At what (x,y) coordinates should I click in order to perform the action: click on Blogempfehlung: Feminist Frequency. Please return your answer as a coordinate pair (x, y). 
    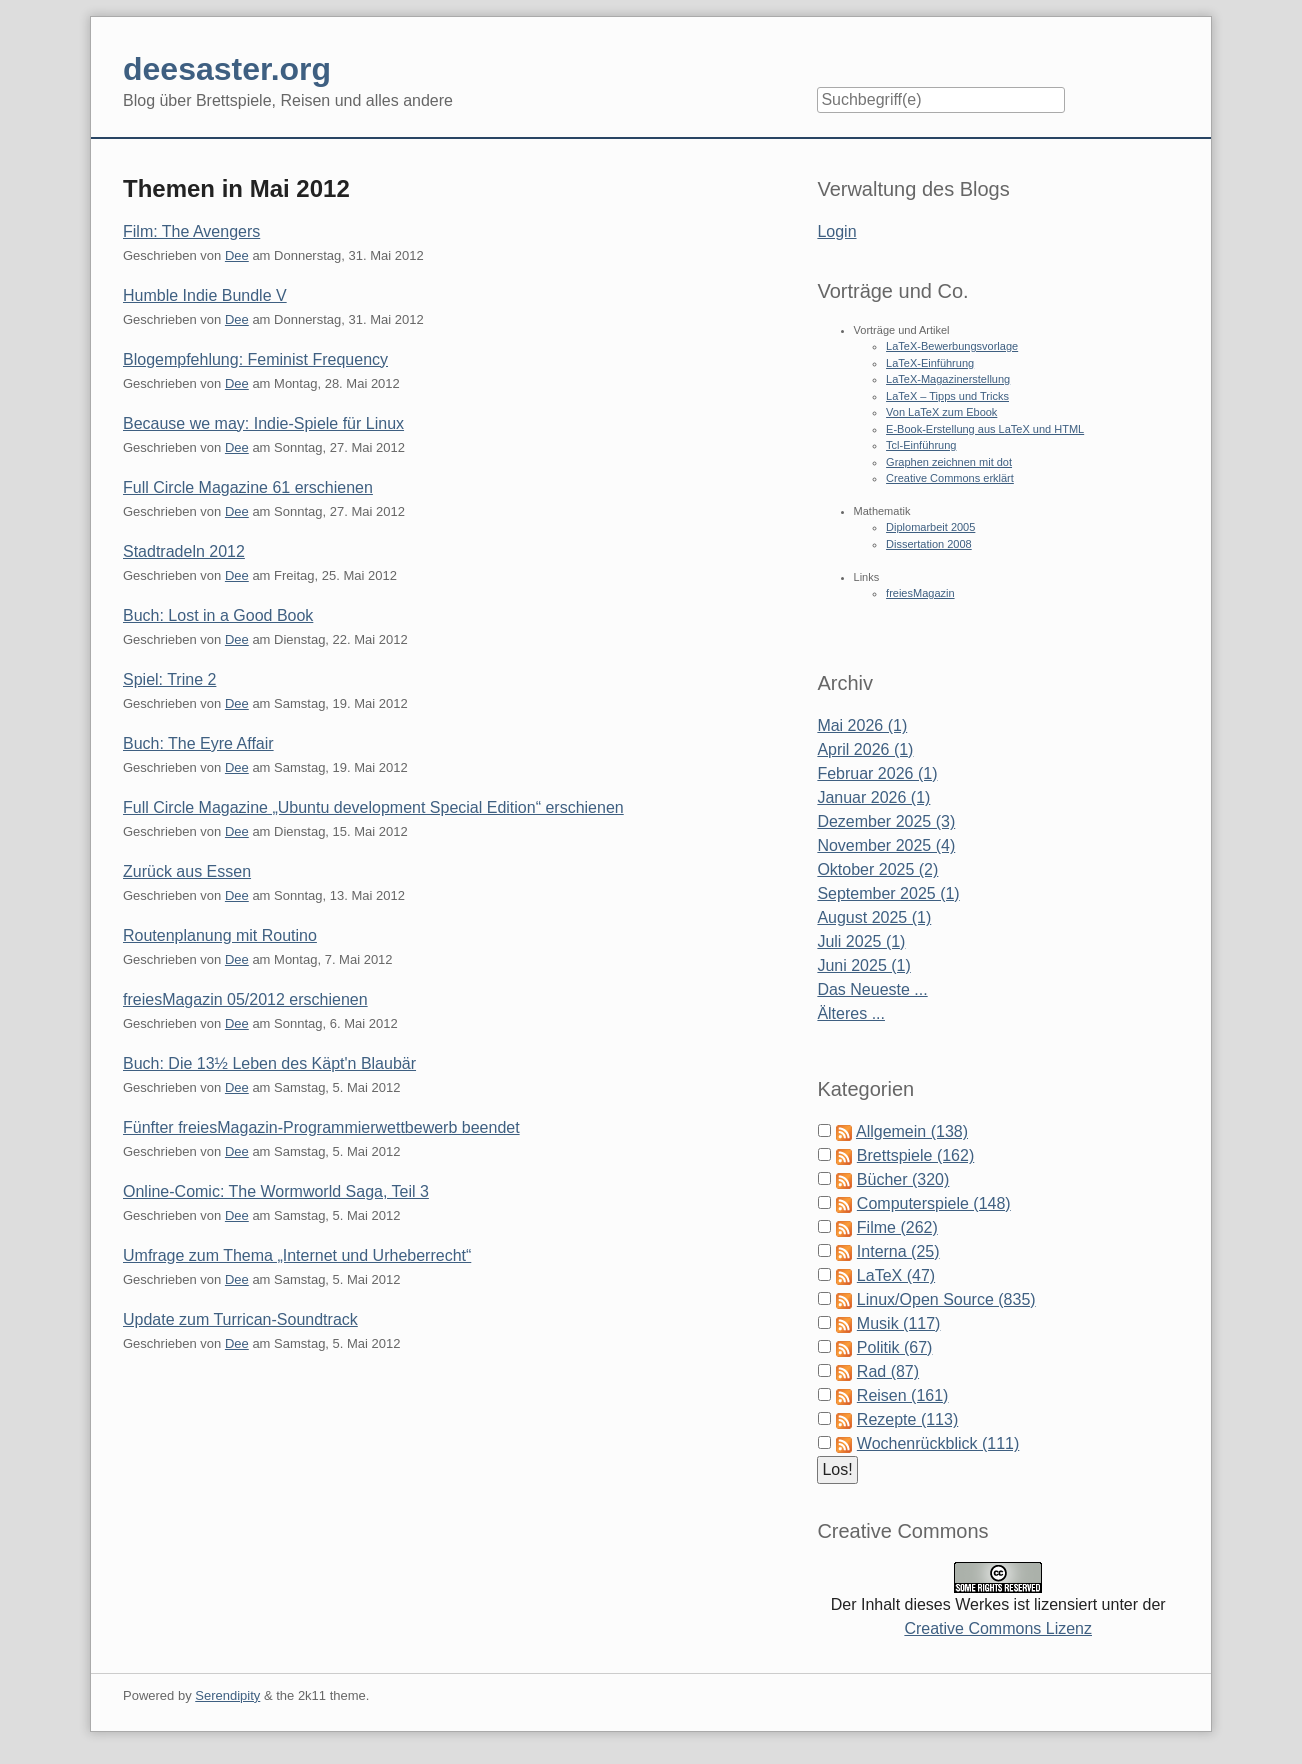
    Looking at the image, I should click on (255, 359).